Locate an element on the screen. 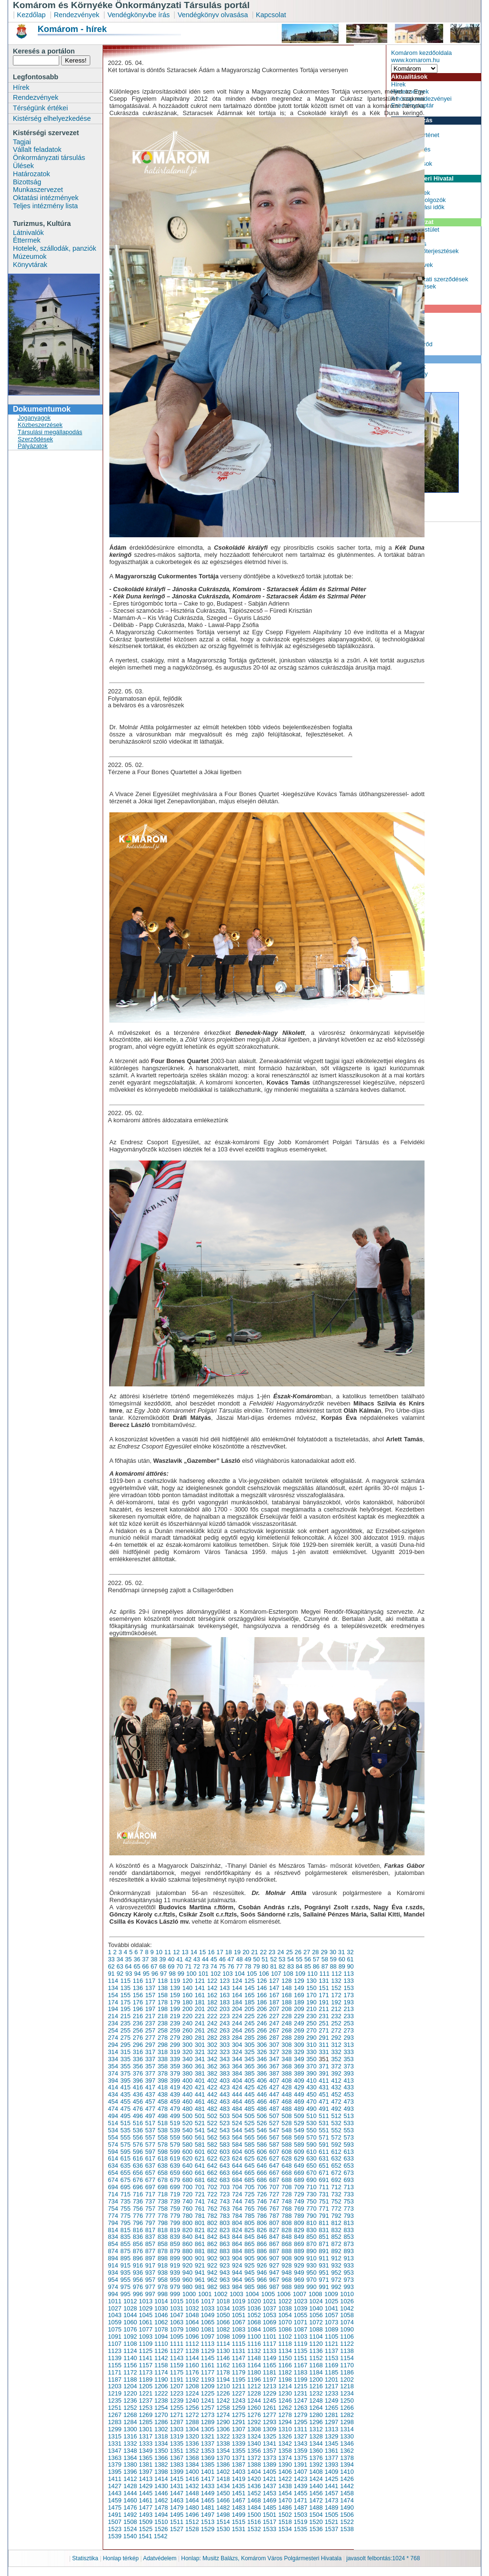 The height and width of the screenshot is (2576, 489). 686 is located at coordinates (262, 2179).